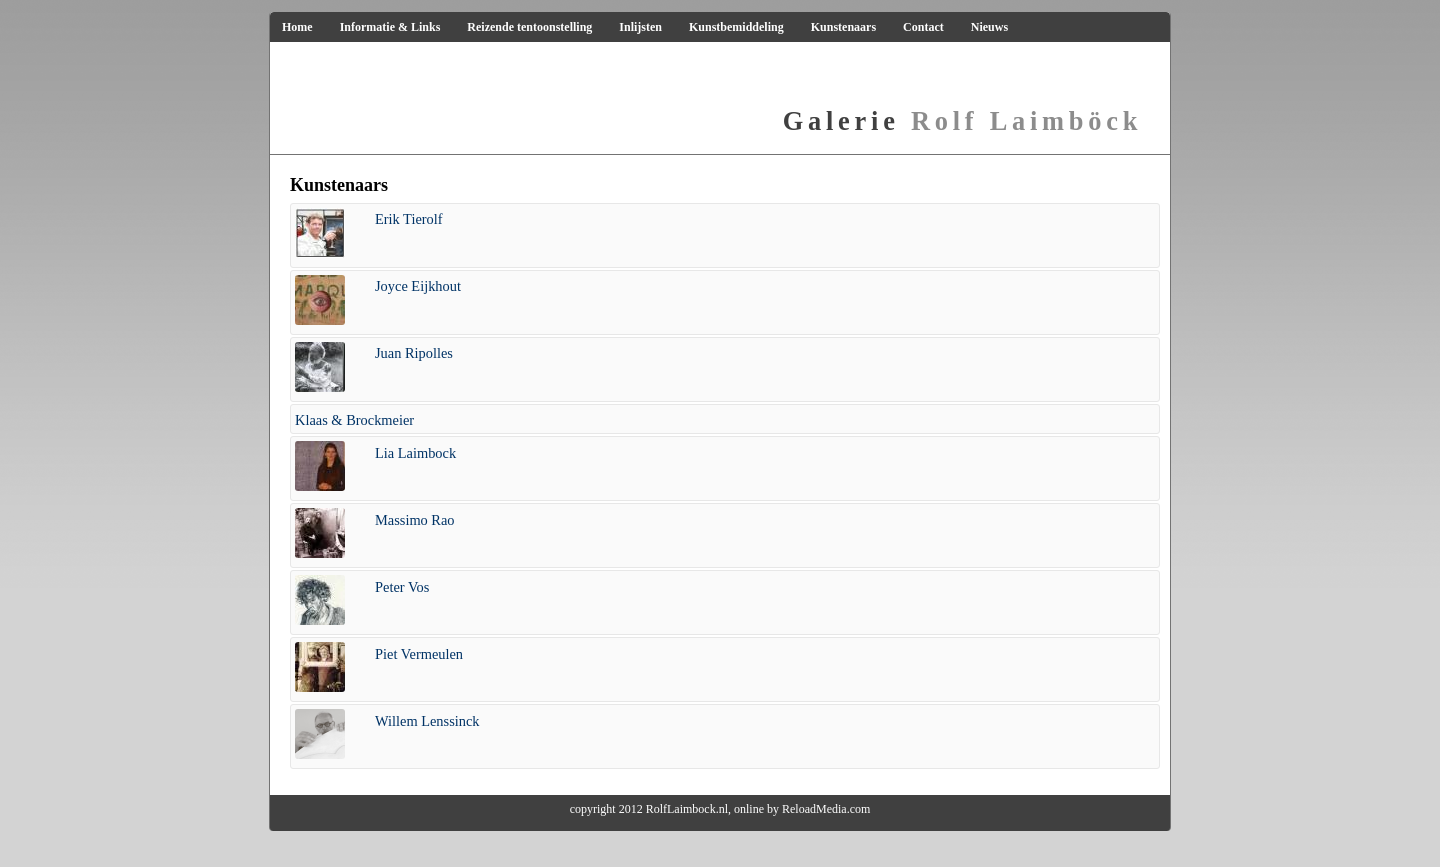 The width and height of the screenshot is (1440, 867). Describe the element at coordinates (989, 27) in the screenshot. I see `Nieuws` at that location.